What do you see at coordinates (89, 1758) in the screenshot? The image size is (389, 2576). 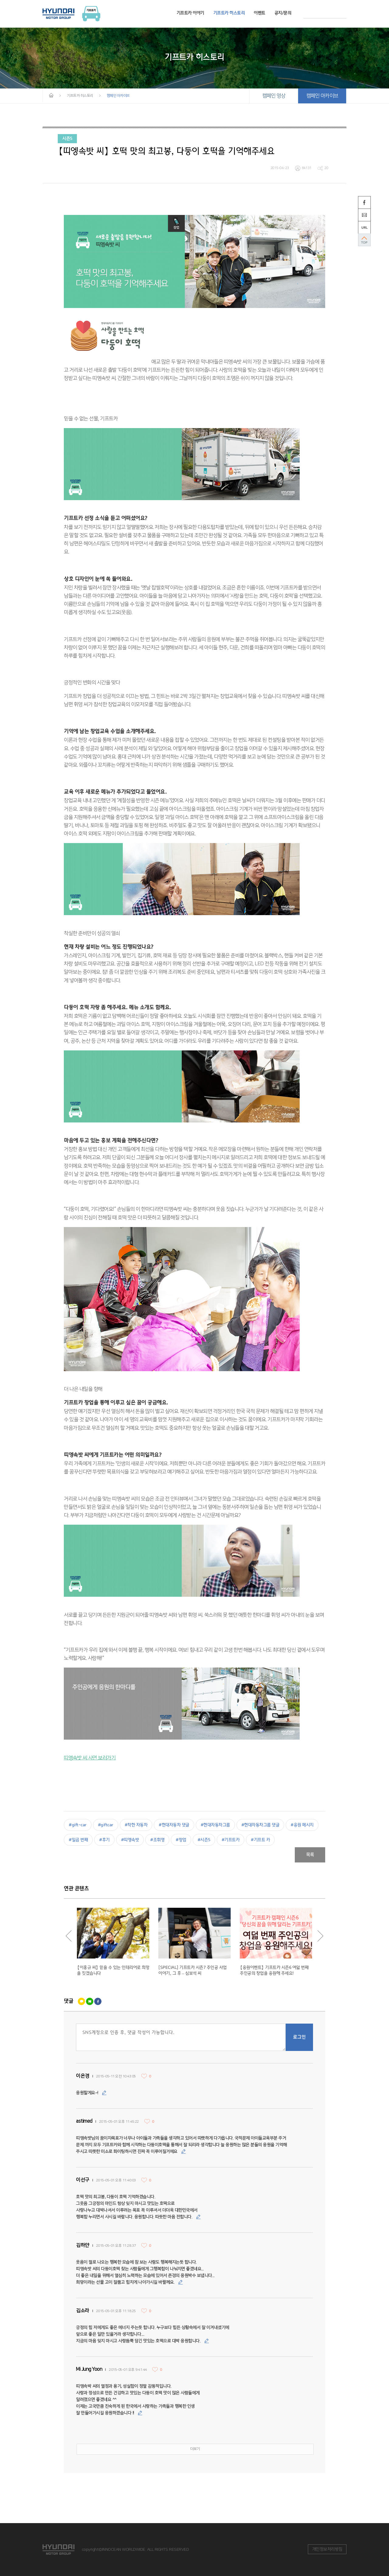 I see `띠엥속밧 씨 사연 보러가기` at bounding box center [89, 1758].